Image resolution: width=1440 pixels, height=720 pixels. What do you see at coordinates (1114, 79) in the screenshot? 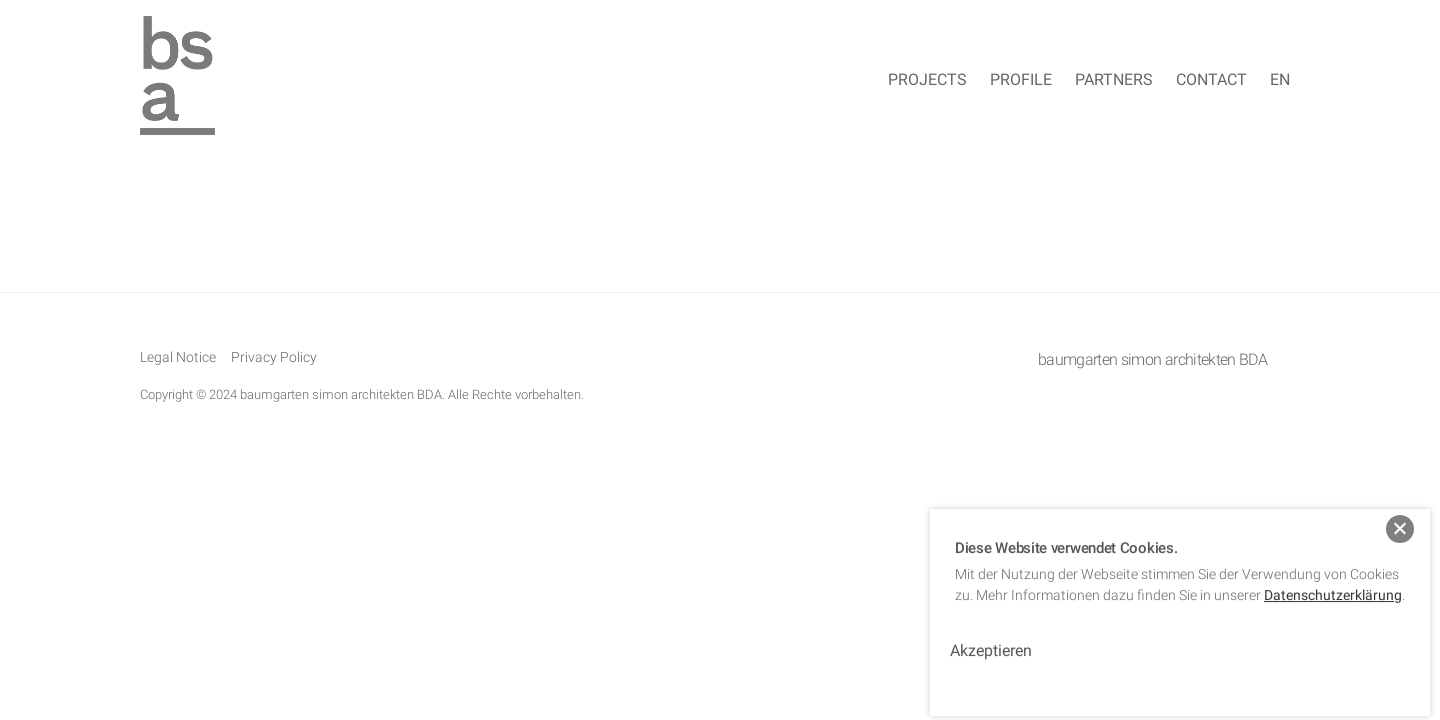
I see `Partners` at bounding box center [1114, 79].